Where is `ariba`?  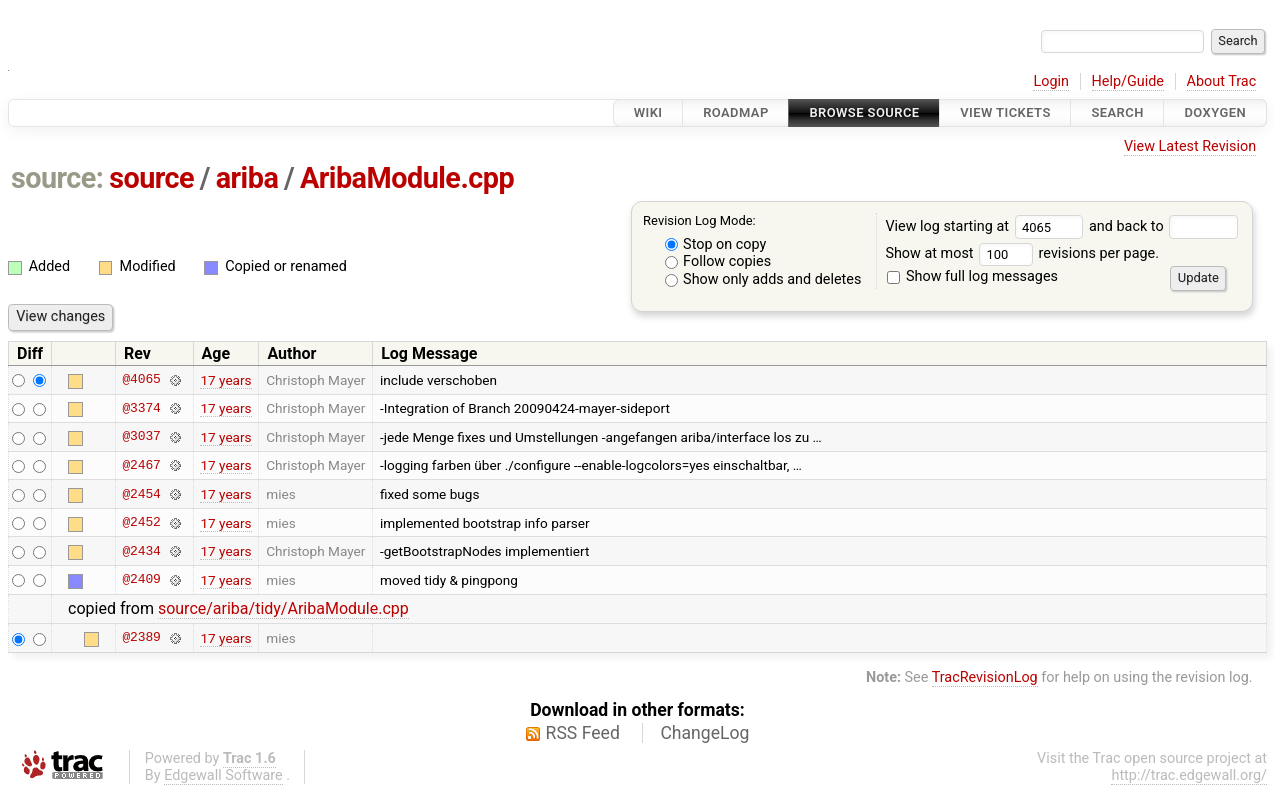 ariba is located at coordinates (247, 178).